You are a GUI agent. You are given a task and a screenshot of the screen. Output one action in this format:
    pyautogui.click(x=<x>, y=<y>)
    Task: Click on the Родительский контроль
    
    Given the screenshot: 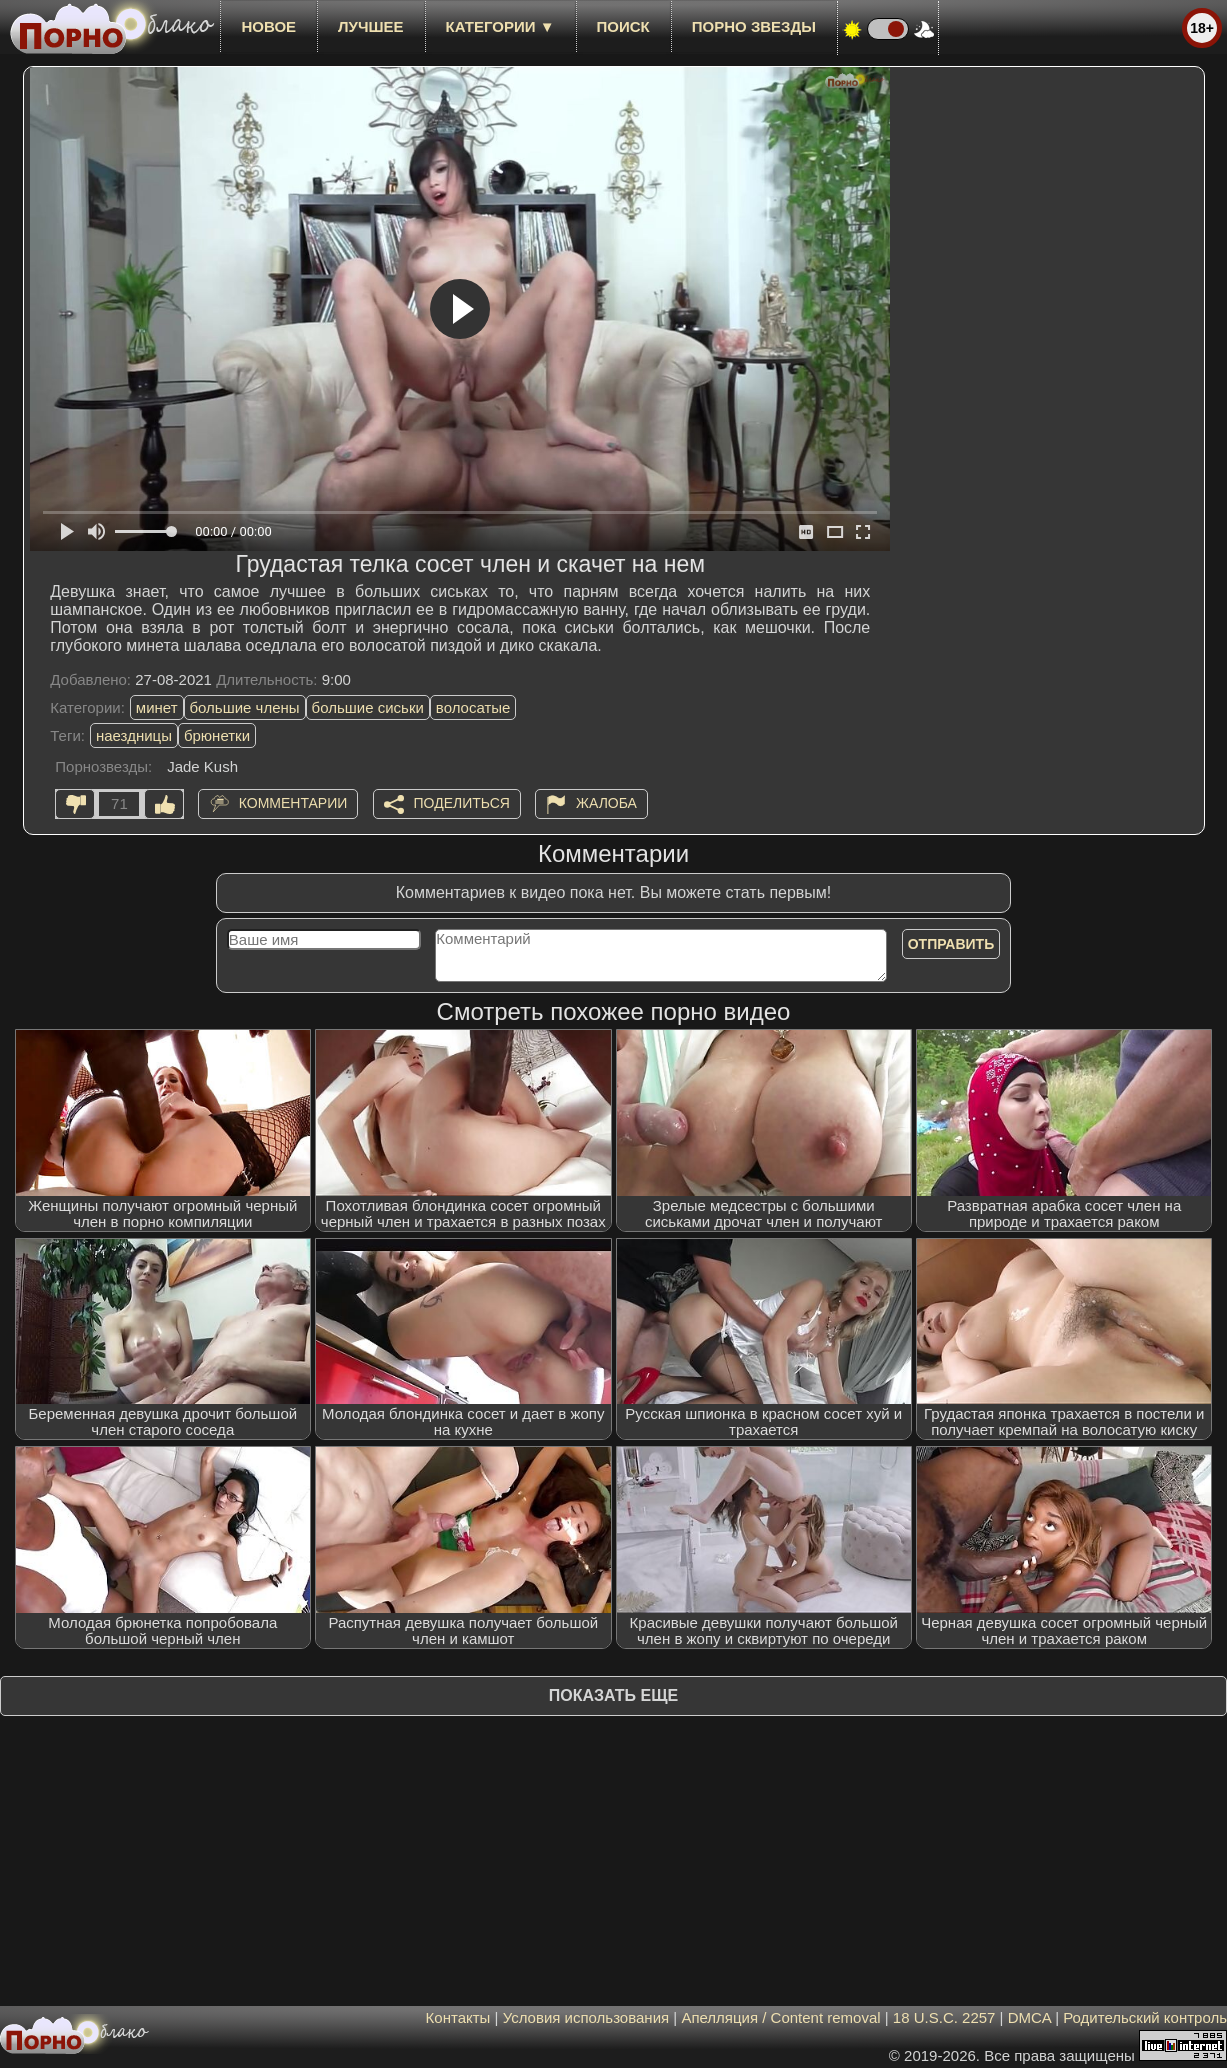 What is the action you would take?
    pyautogui.click(x=1145, y=2017)
    